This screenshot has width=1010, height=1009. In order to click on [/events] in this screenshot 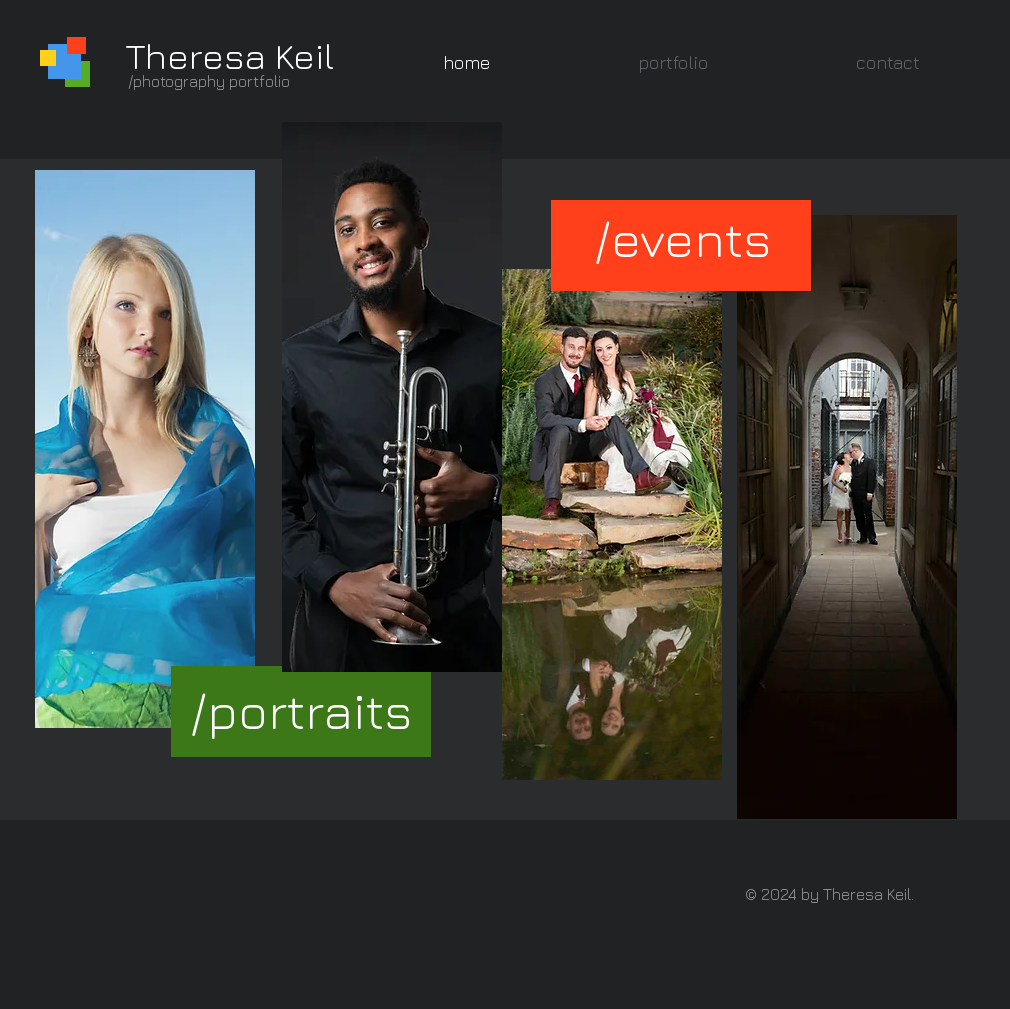, I will do `click(682, 238)`.